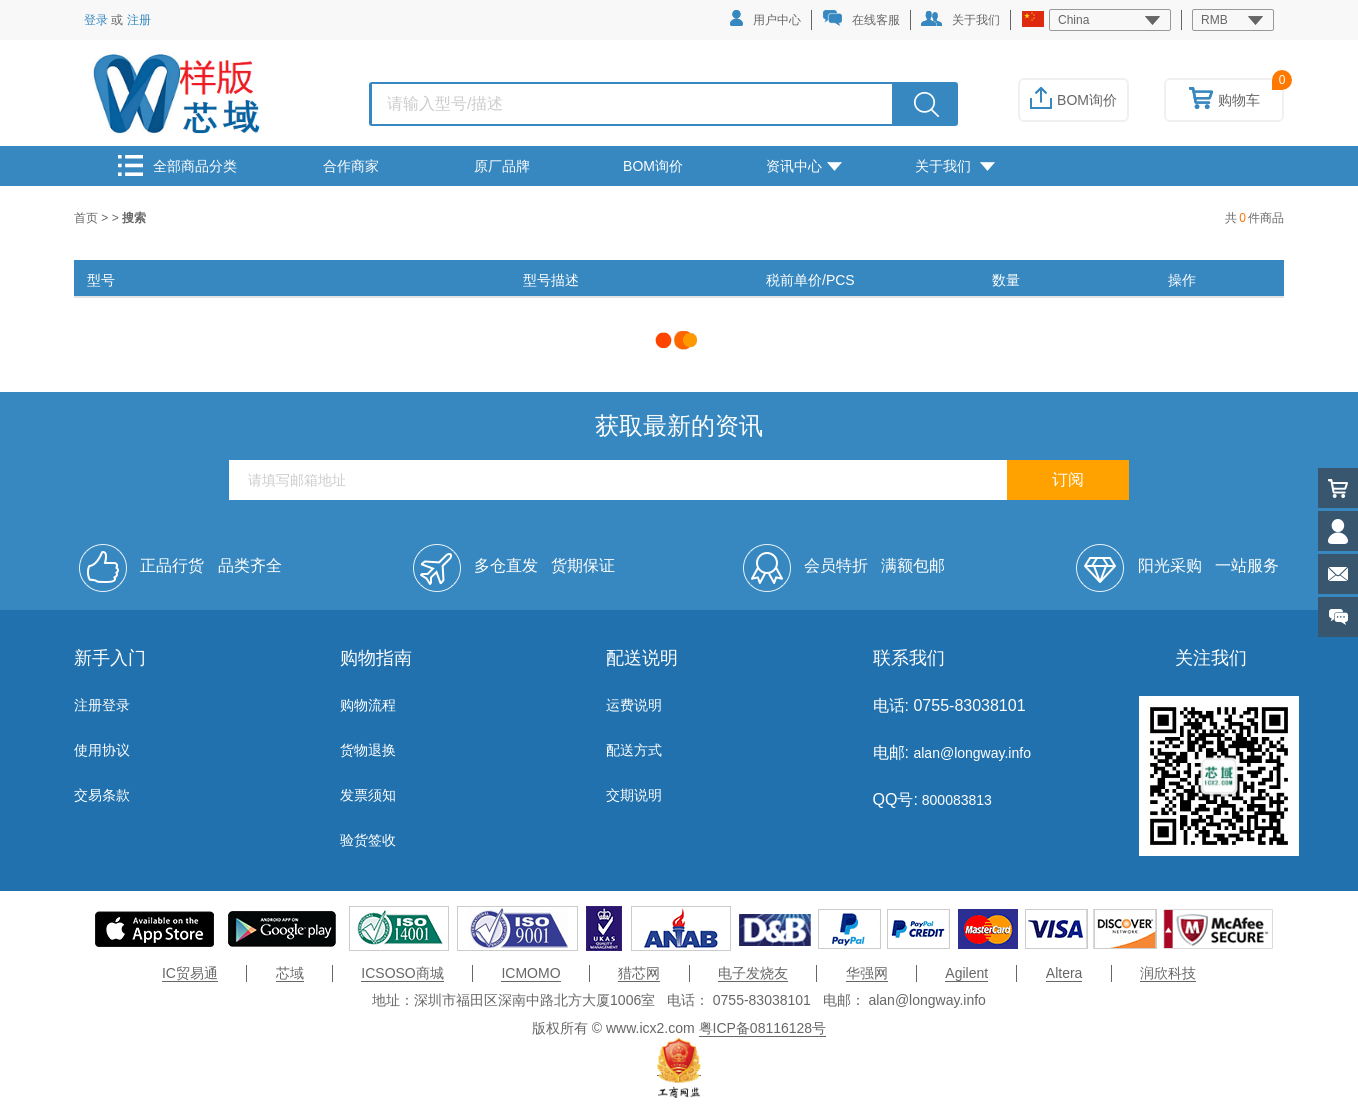 The height and width of the screenshot is (1108, 1358). I want to click on 购物流程, so click(368, 705).